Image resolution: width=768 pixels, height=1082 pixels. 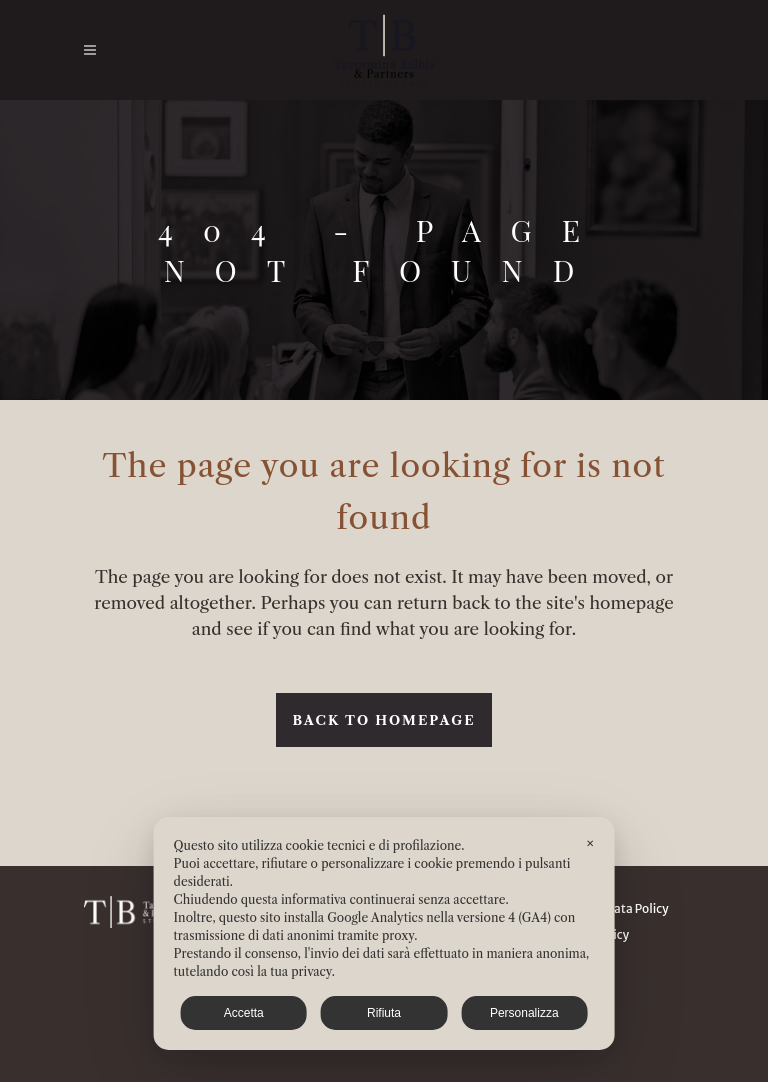 I want to click on Rifiuta [button], so click(x=384, y=1013).